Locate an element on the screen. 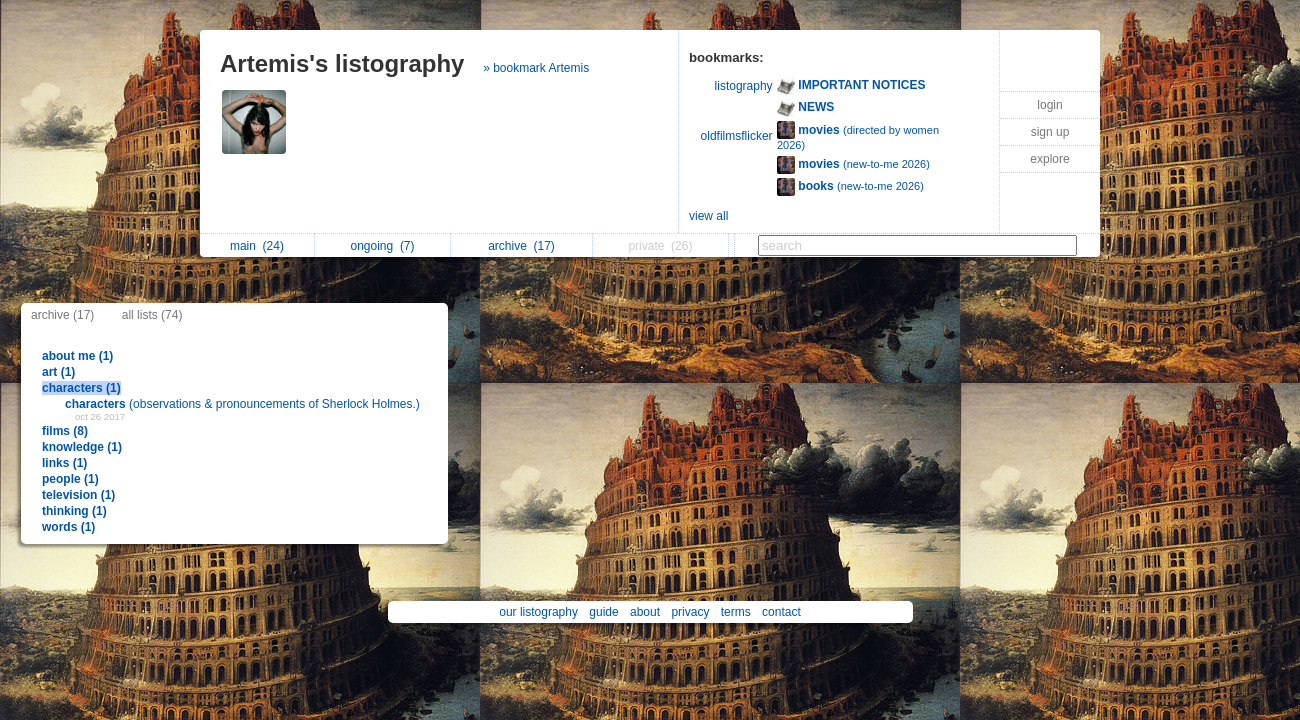 The width and height of the screenshot is (1300, 720). contact is located at coordinates (781, 612).